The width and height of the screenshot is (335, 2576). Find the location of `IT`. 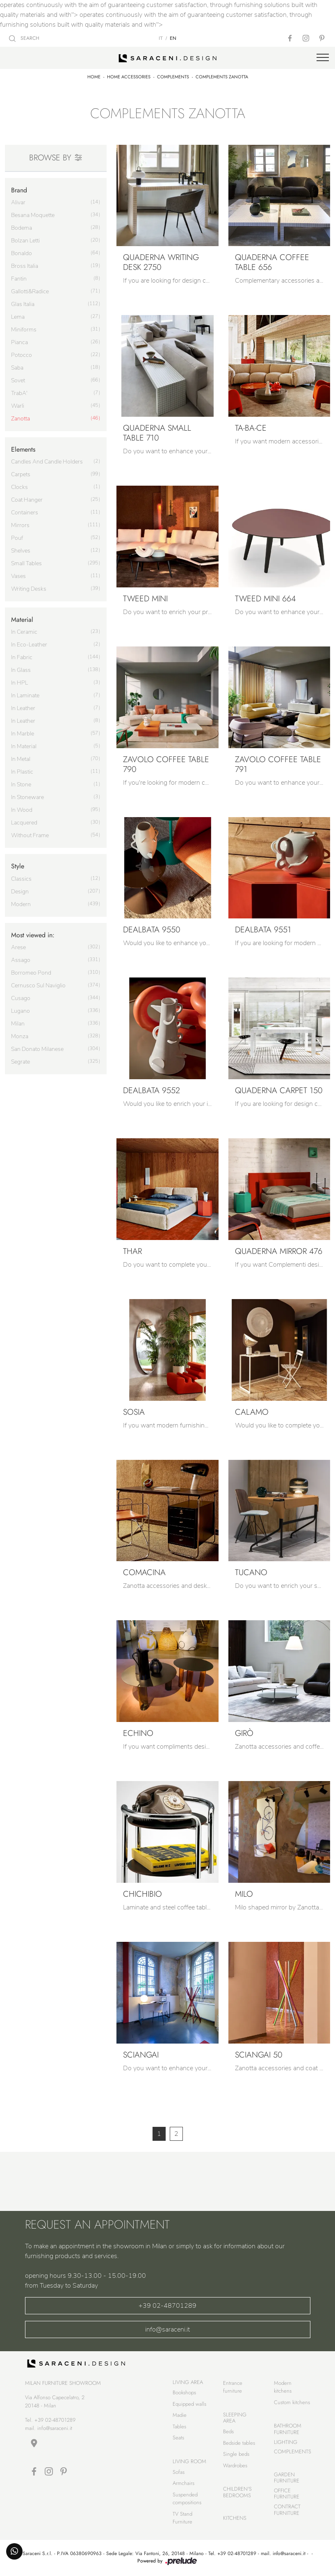

IT is located at coordinates (161, 38).